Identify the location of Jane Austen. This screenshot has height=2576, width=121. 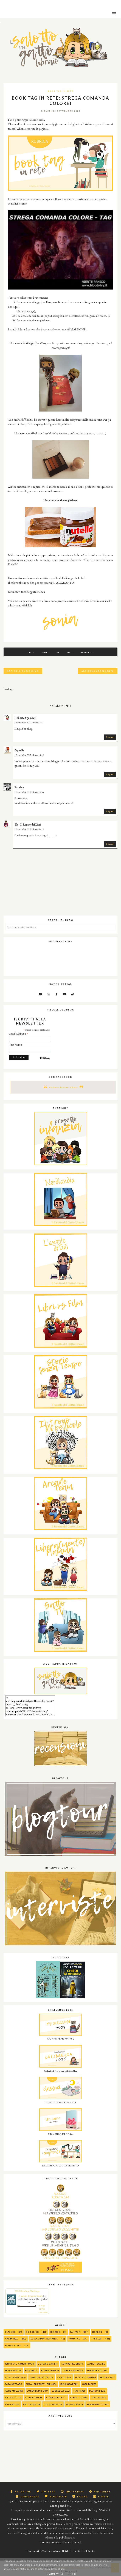
(98, 2397).